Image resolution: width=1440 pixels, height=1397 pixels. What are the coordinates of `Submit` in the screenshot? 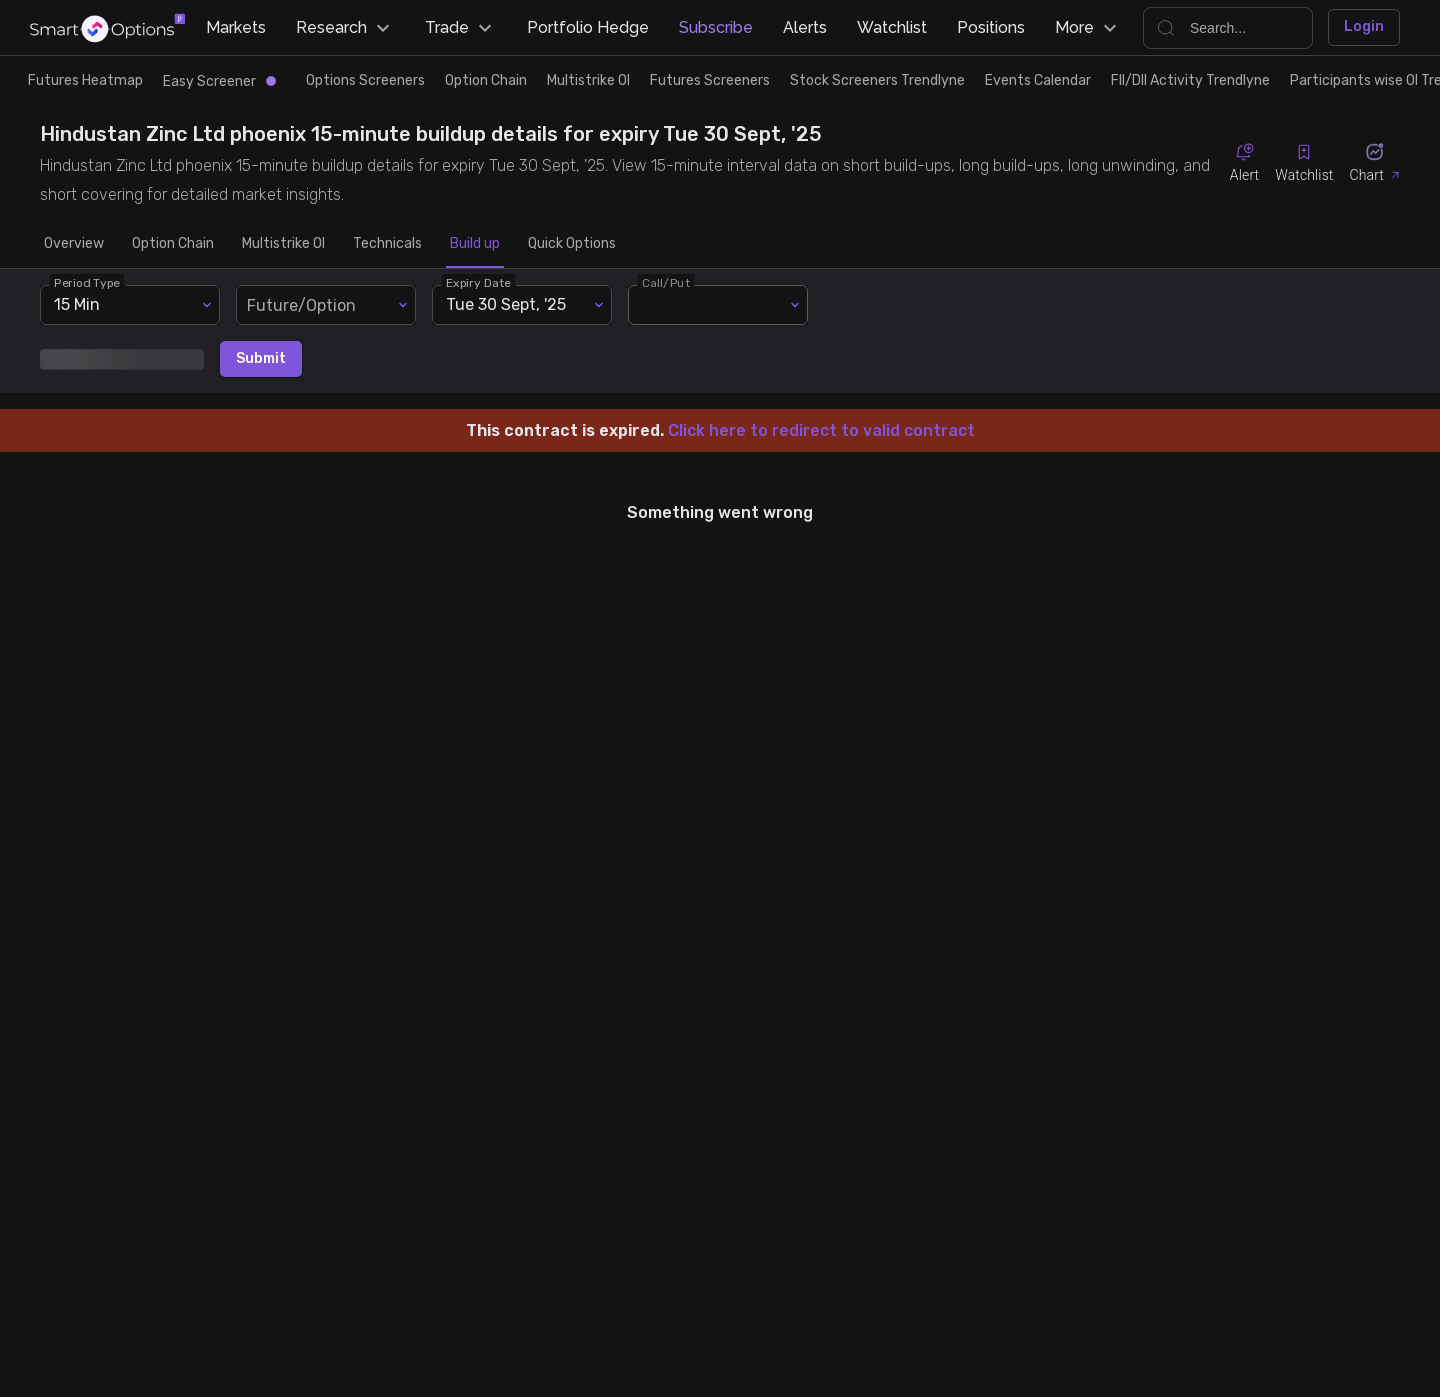 It's located at (261, 359).